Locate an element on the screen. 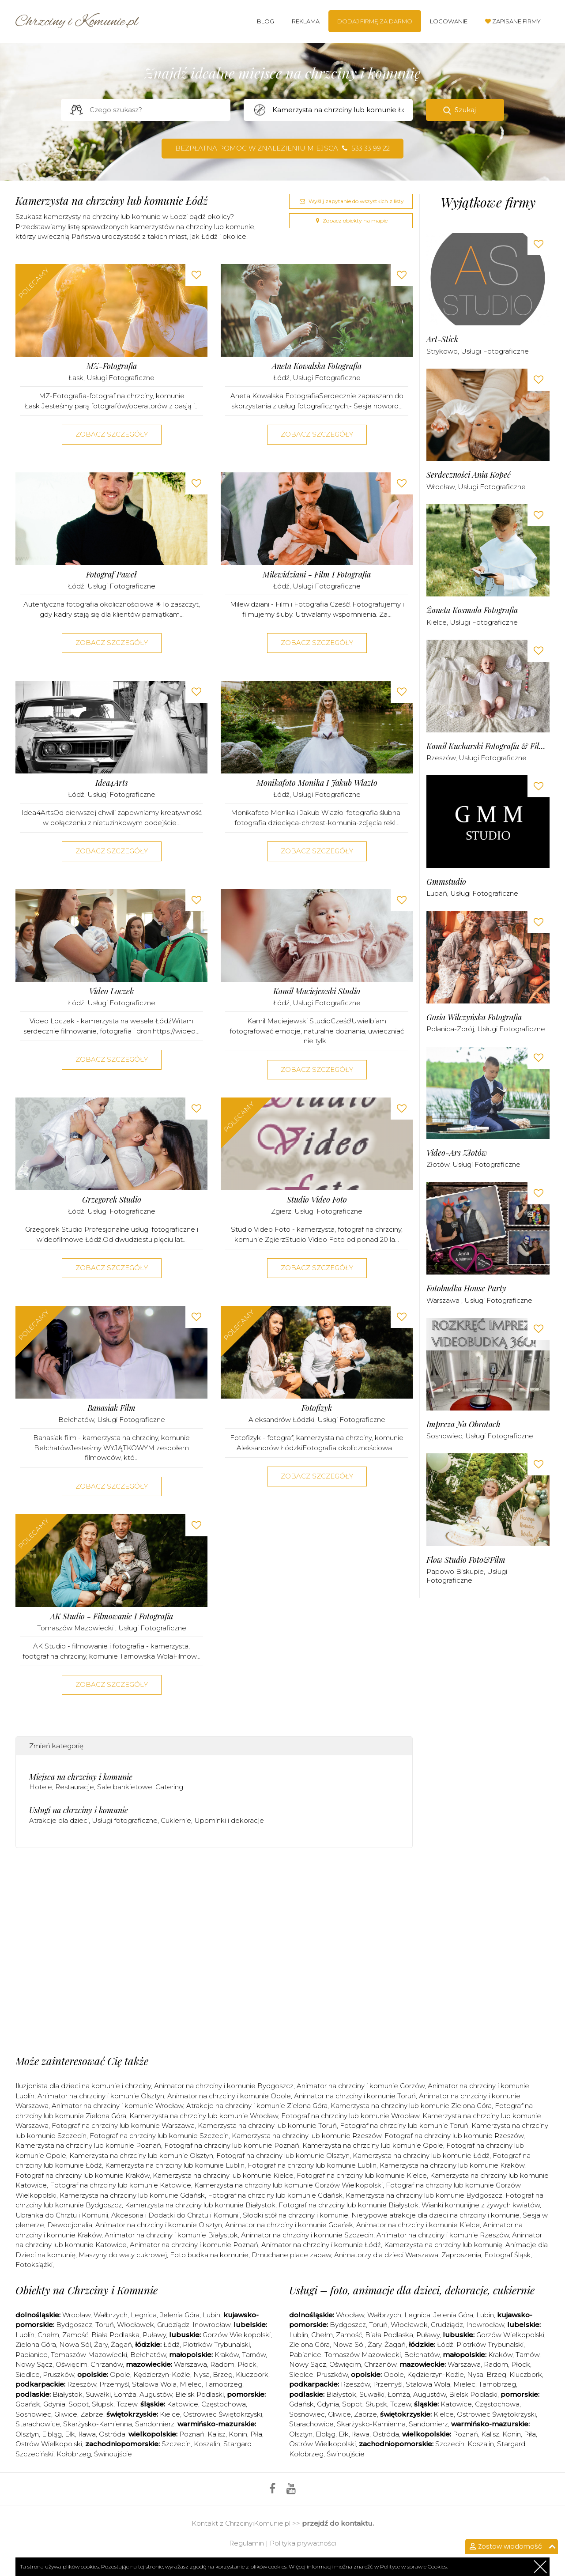  Zamość is located at coordinates (75, 2335).